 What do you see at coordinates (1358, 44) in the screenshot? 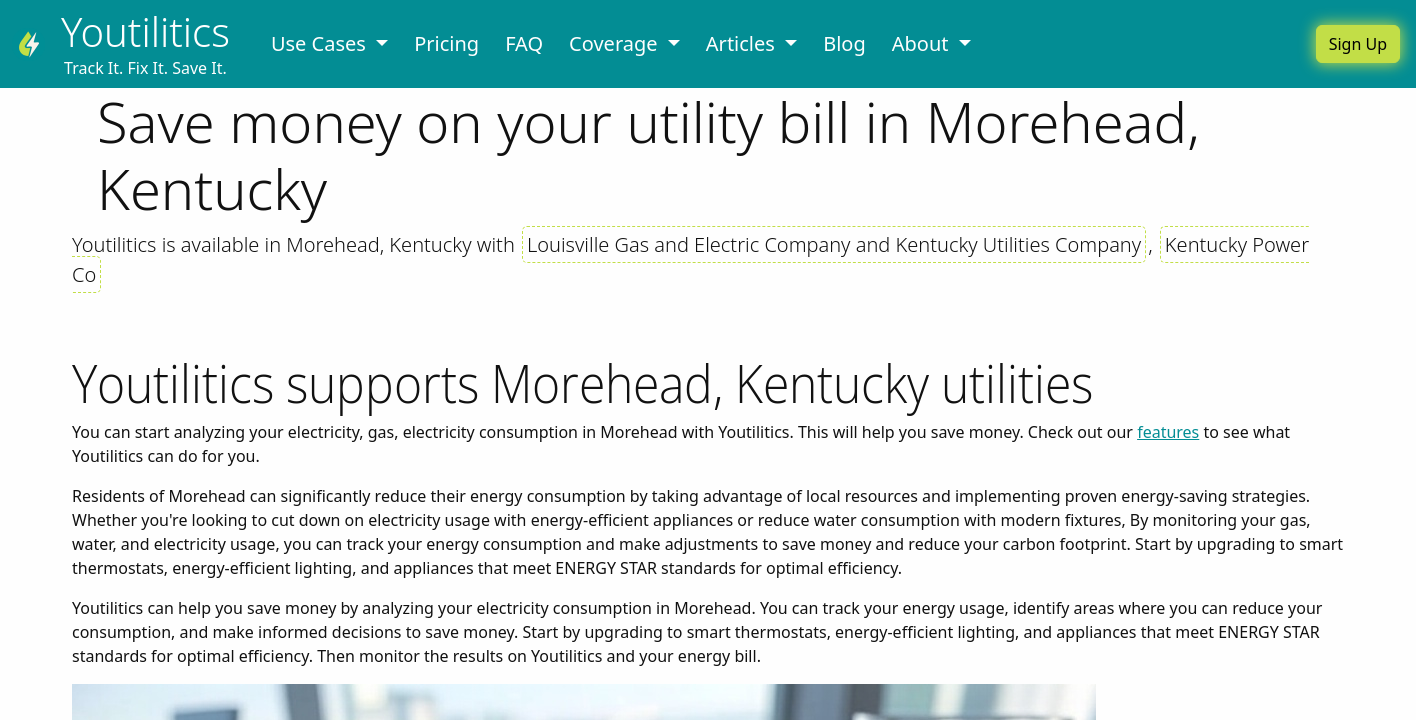
I see `Sign Up` at bounding box center [1358, 44].